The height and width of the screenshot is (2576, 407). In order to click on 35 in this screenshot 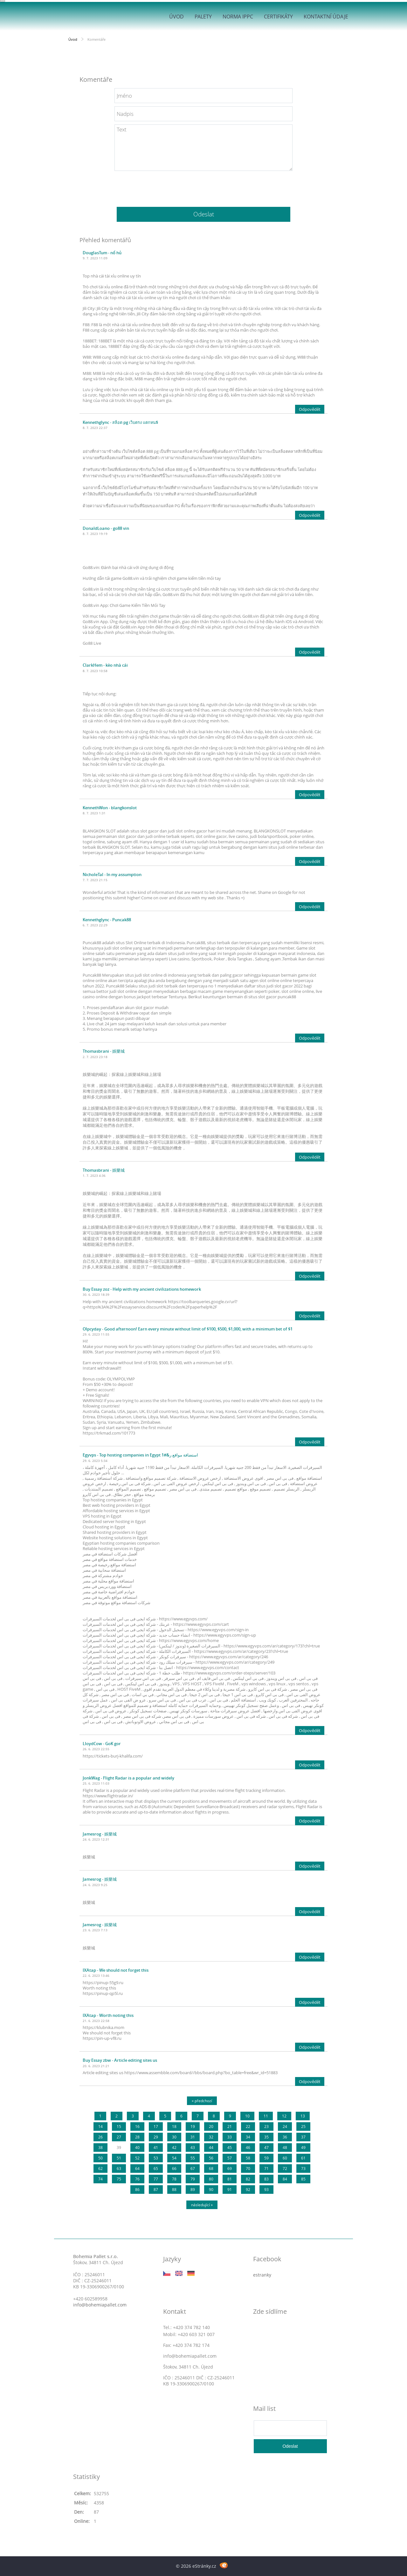, I will do `click(266, 2137)`.